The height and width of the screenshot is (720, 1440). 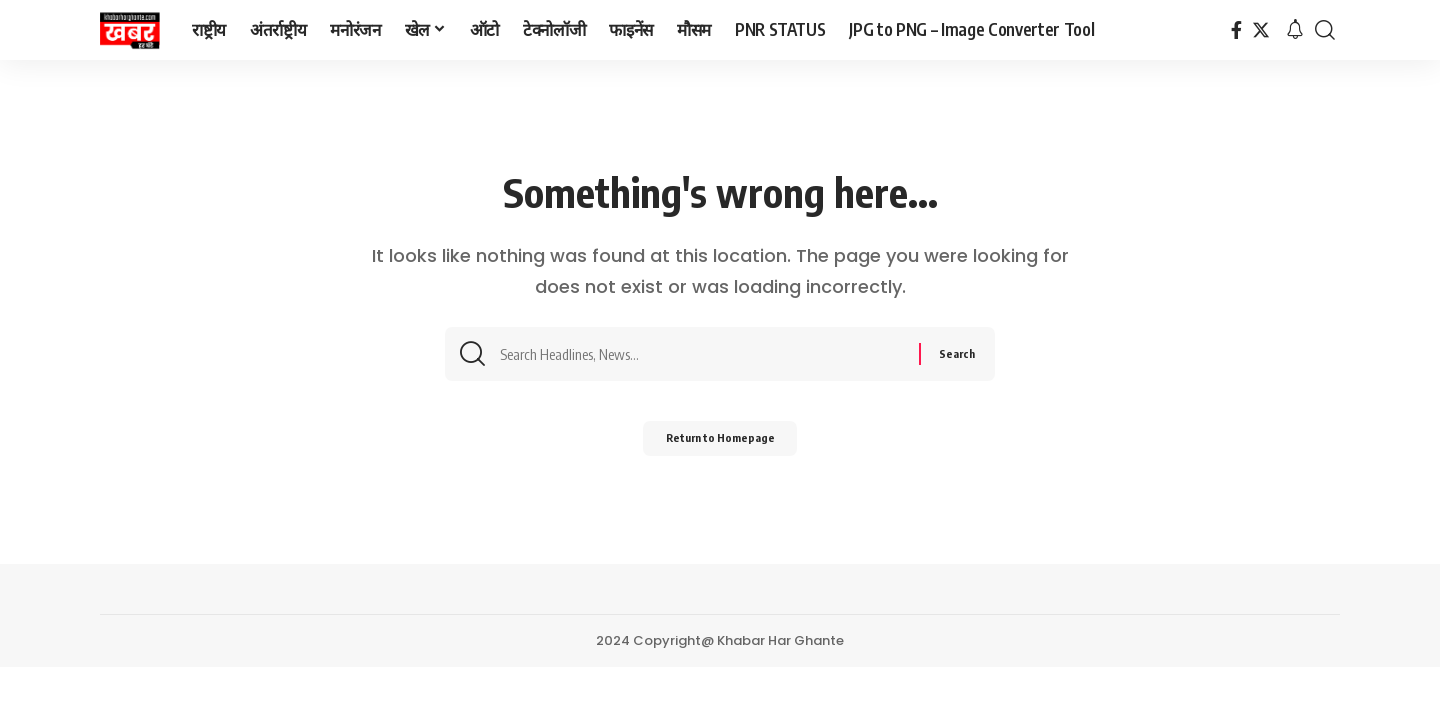 What do you see at coordinates (1325, 30) in the screenshot?
I see `[search]` at bounding box center [1325, 30].